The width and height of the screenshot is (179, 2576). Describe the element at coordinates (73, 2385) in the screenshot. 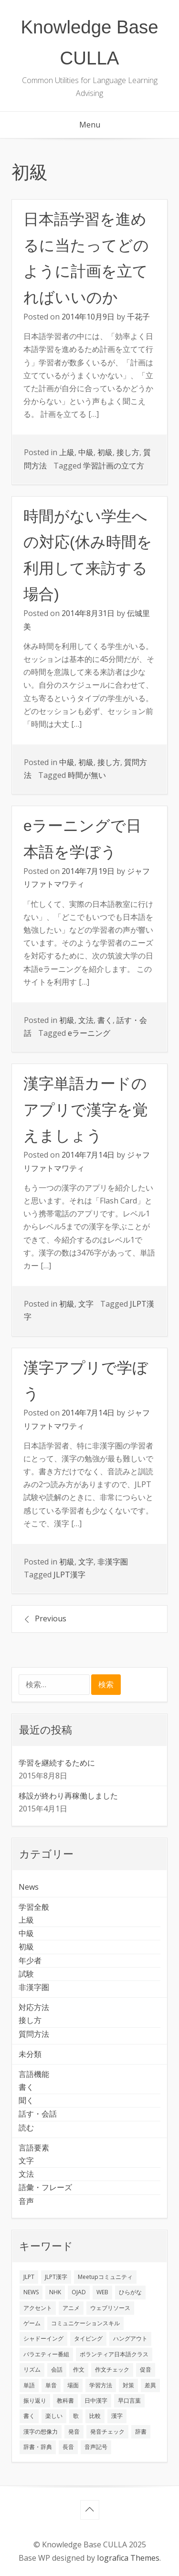

I see `場面 [場面 (1個の項目)]` at that location.